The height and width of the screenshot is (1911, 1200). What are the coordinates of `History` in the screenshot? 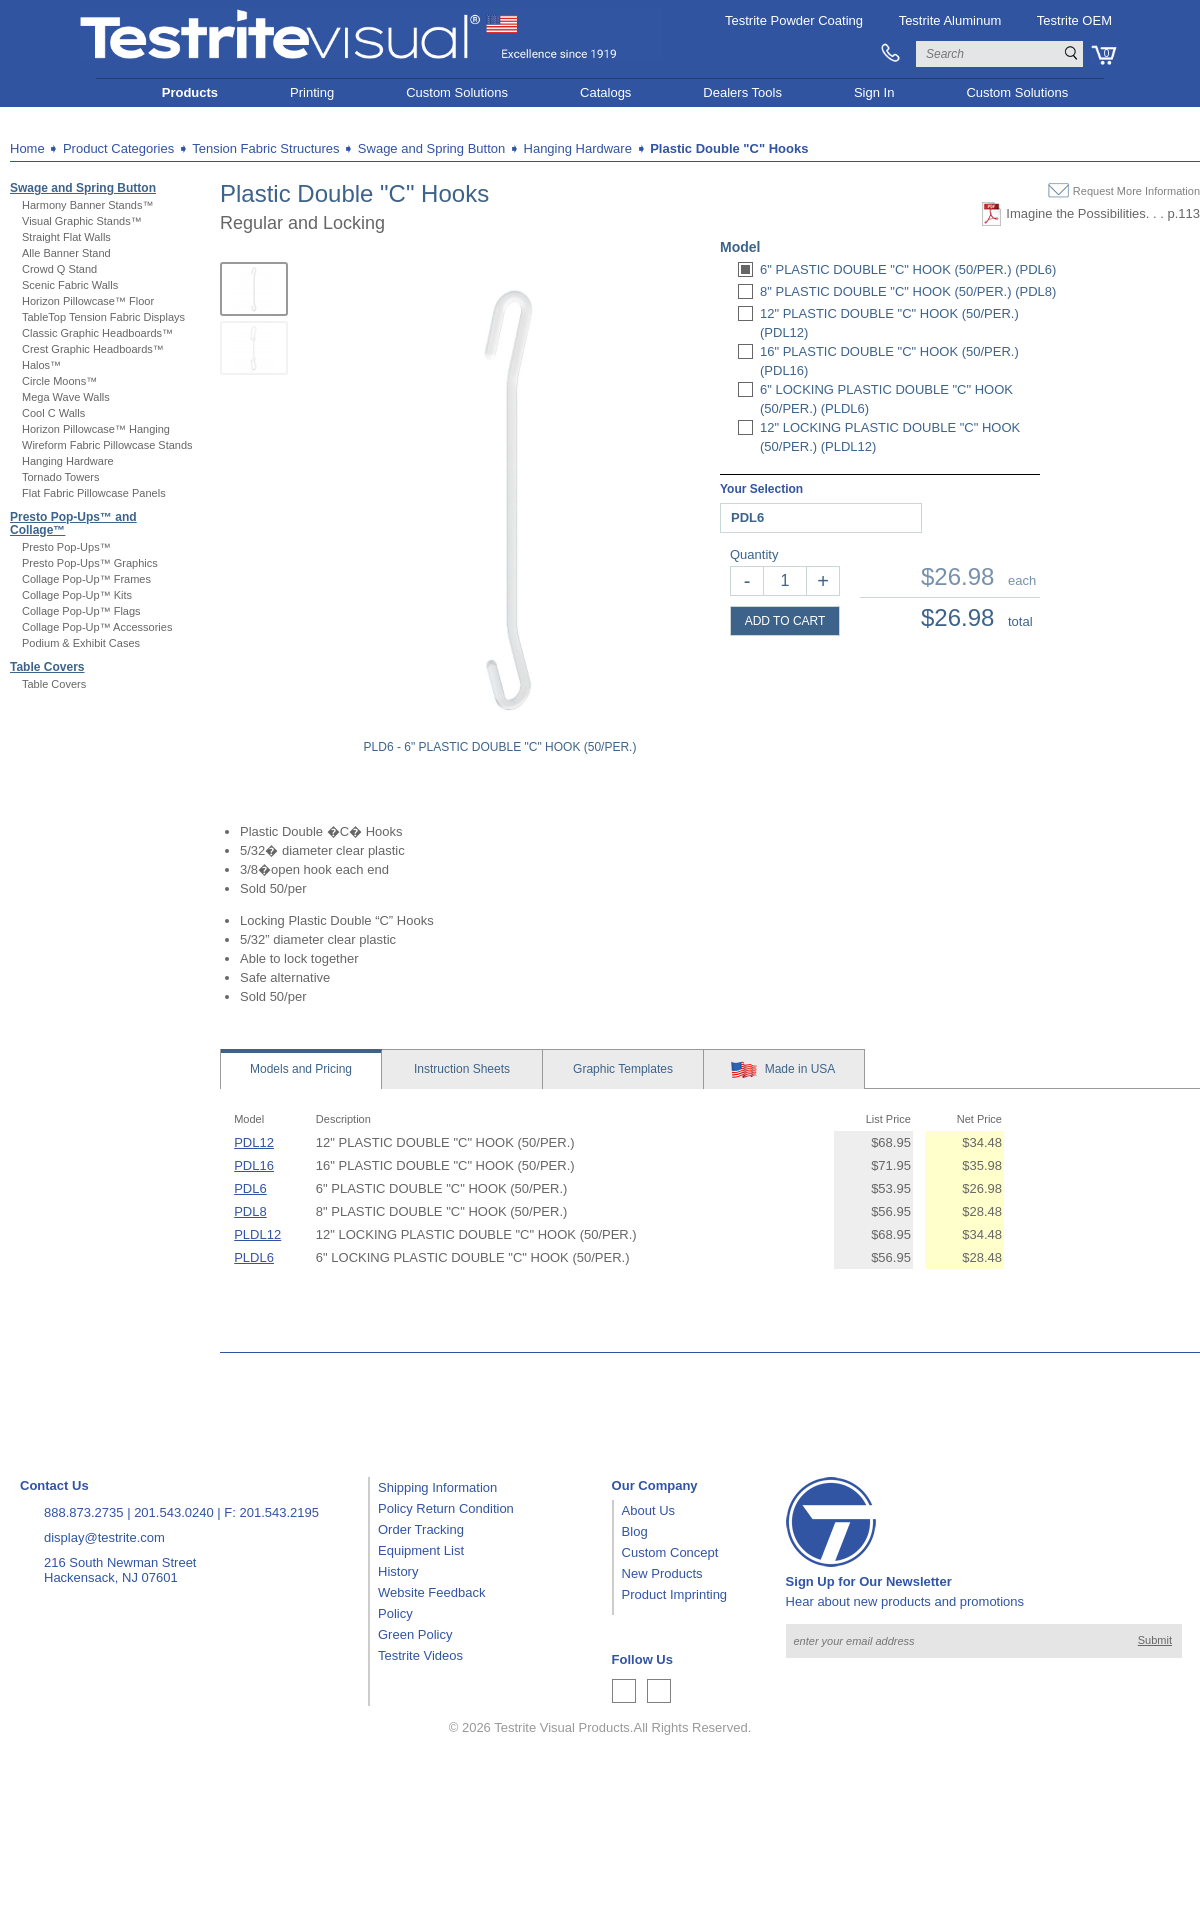 It's located at (398, 1571).